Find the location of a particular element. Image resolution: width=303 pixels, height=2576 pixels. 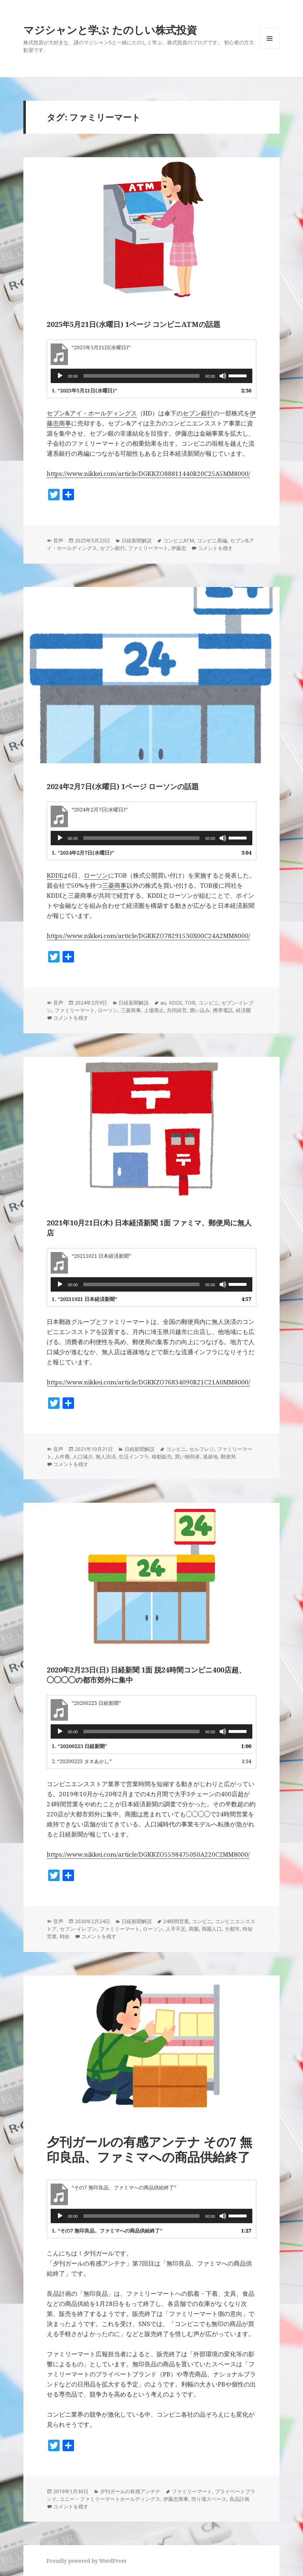

日経新聞解説 is located at coordinates (136, 540).